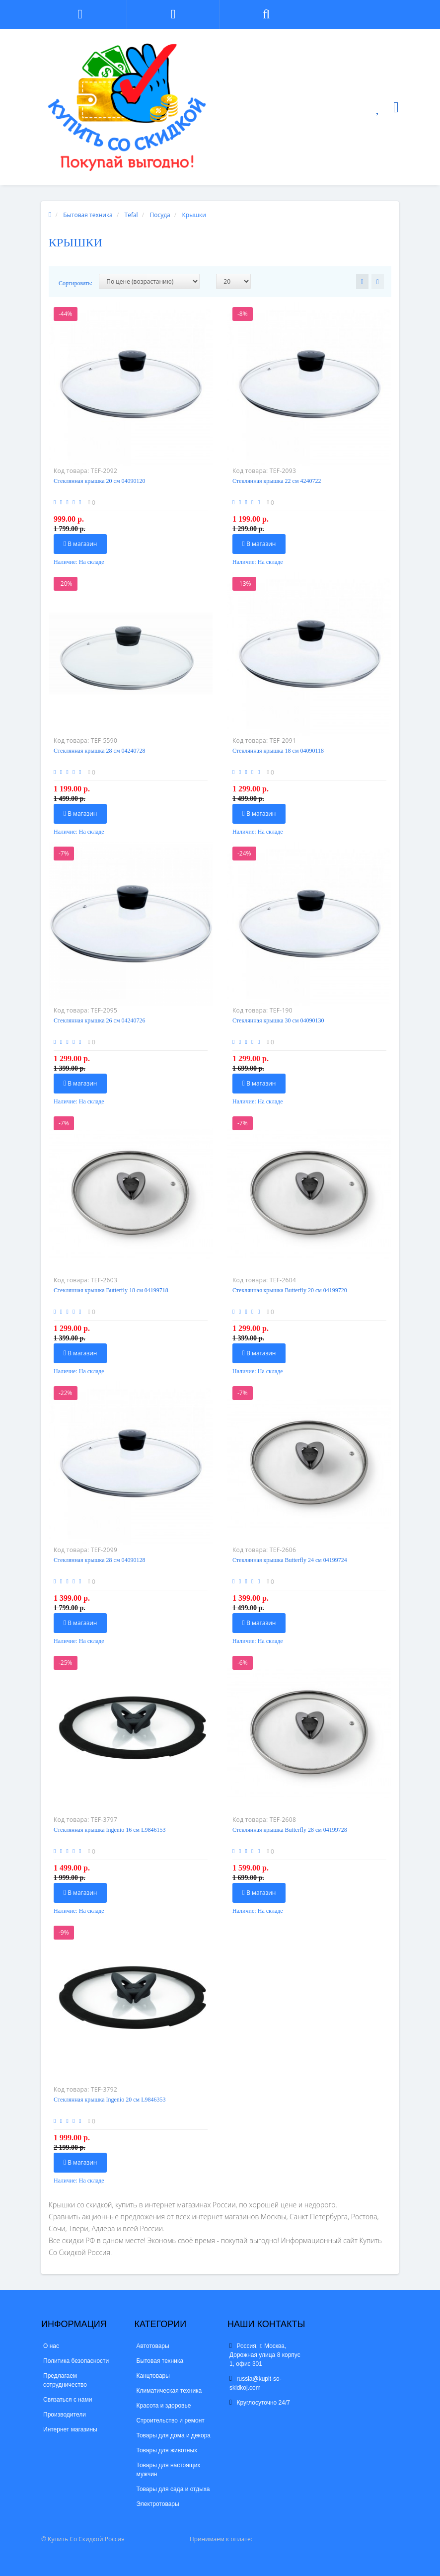  I want to click on Стеклянная крышка 20 см 04090120, so click(99, 480).